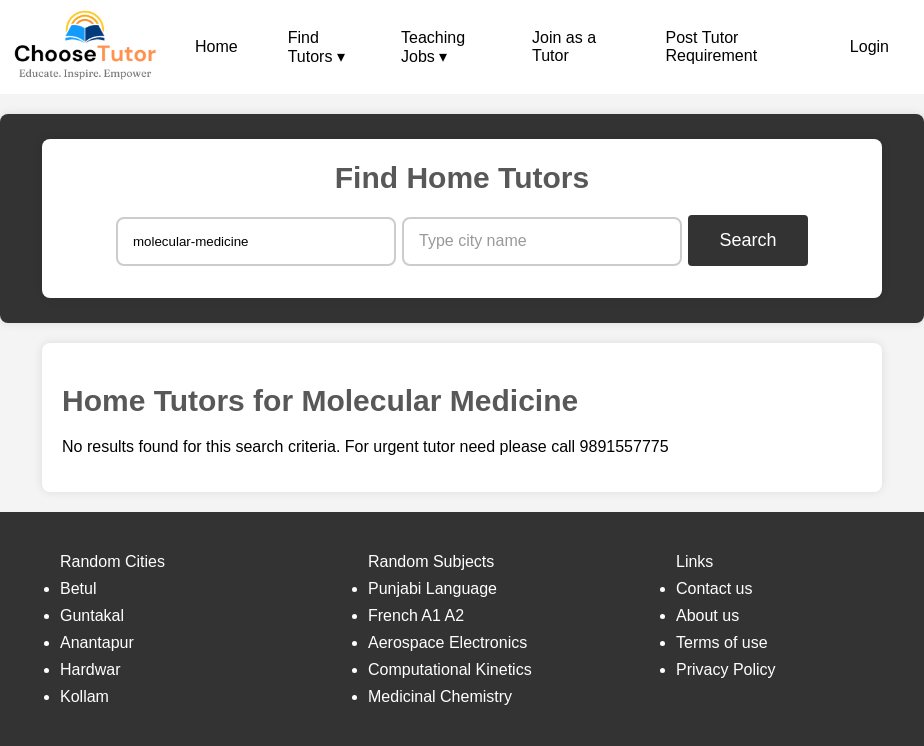 This screenshot has height=746, width=924. I want to click on Betul, so click(78, 588).